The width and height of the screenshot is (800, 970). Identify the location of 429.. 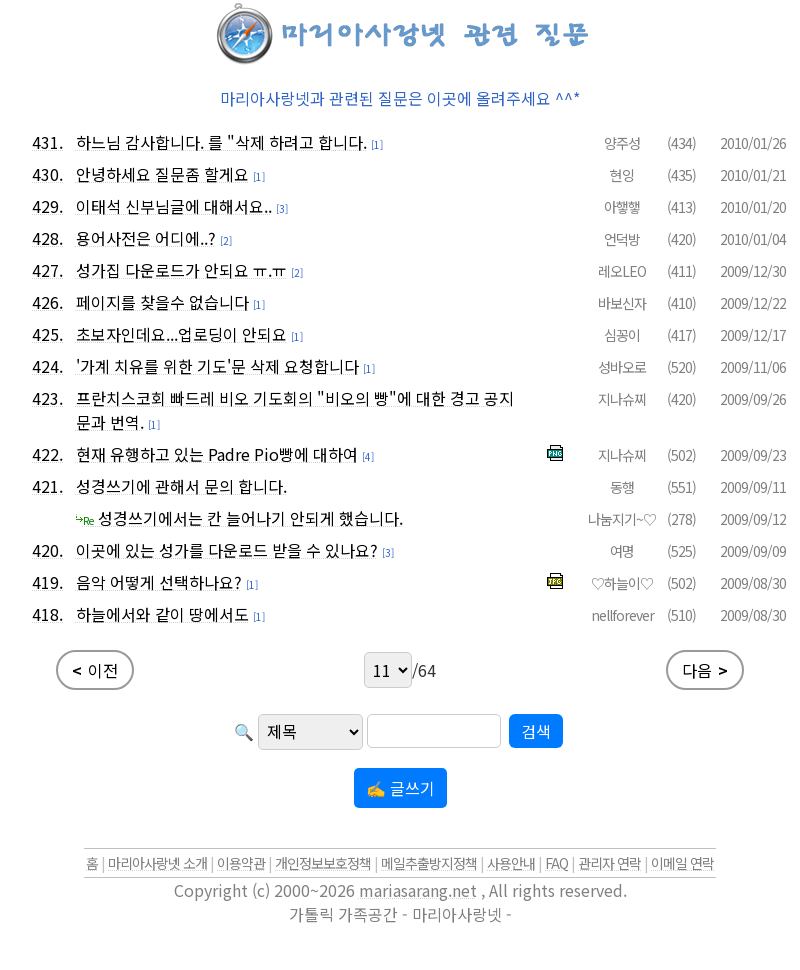
(47, 206).